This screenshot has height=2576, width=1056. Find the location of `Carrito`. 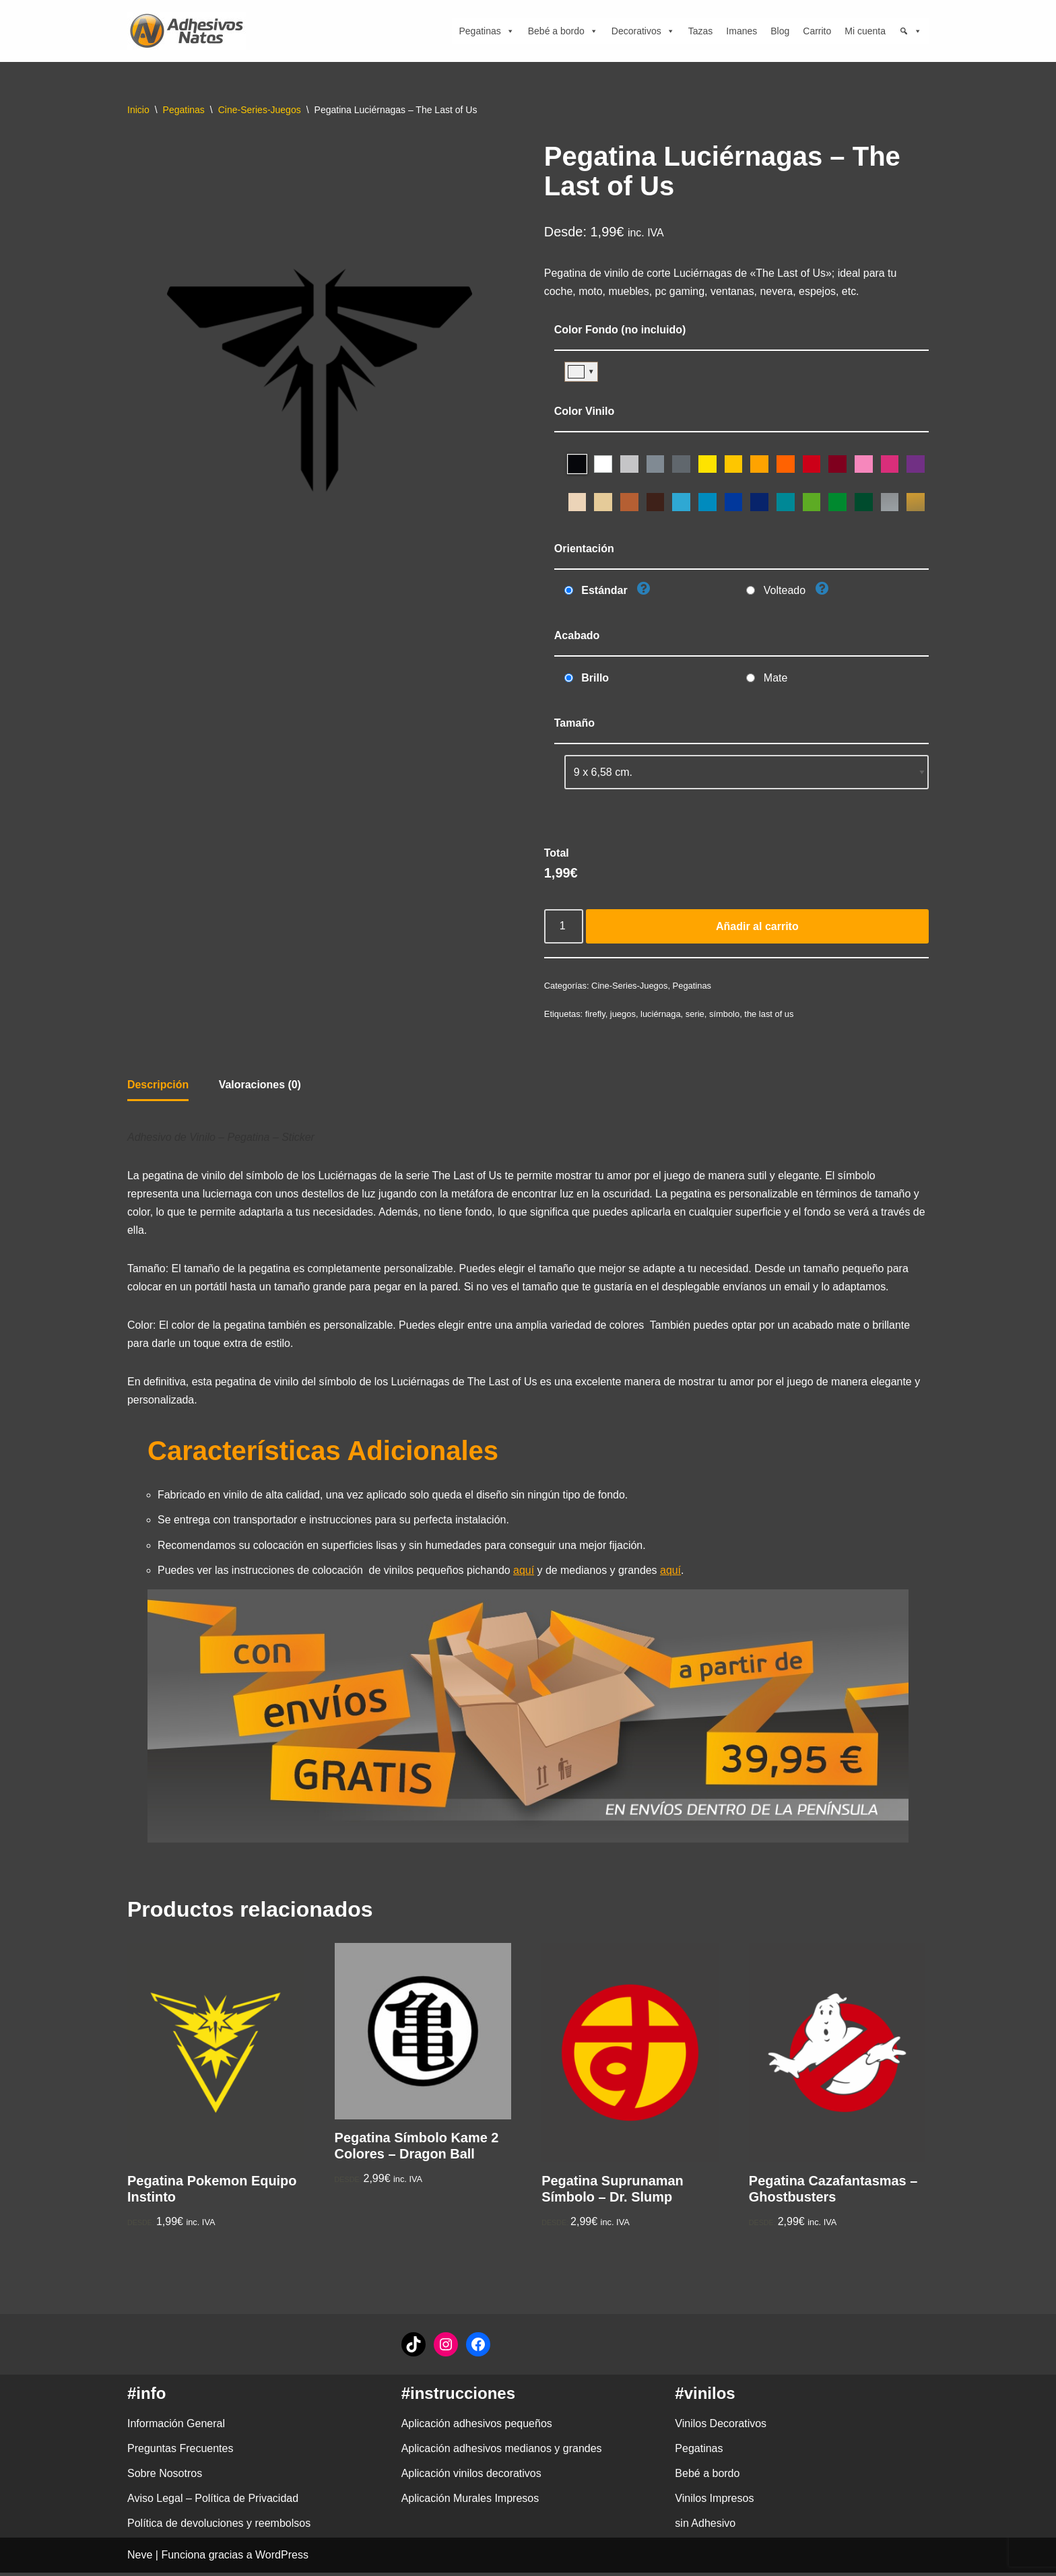

Carrito is located at coordinates (817, 31).